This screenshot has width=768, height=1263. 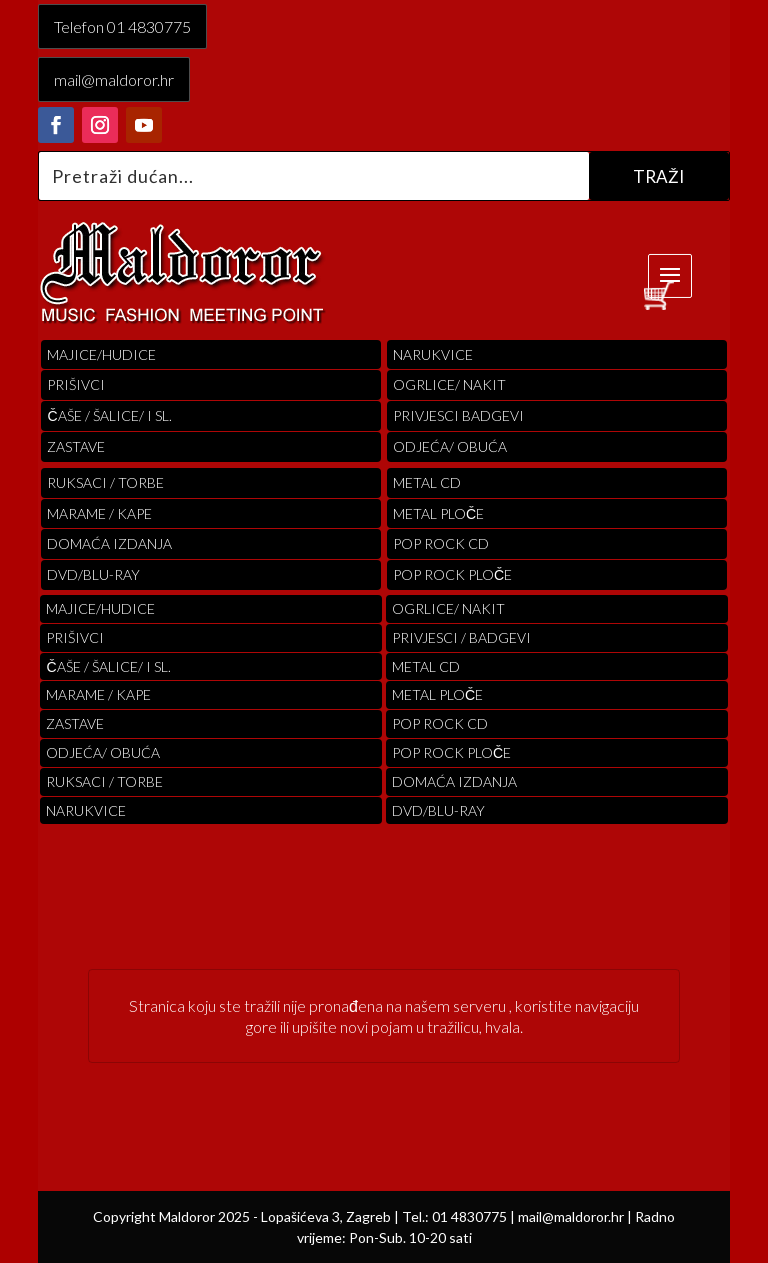 What do you see at coordinates (101, 354) in the screenshot?
I see `Majice/hudice` at bounding box center [101, 354].